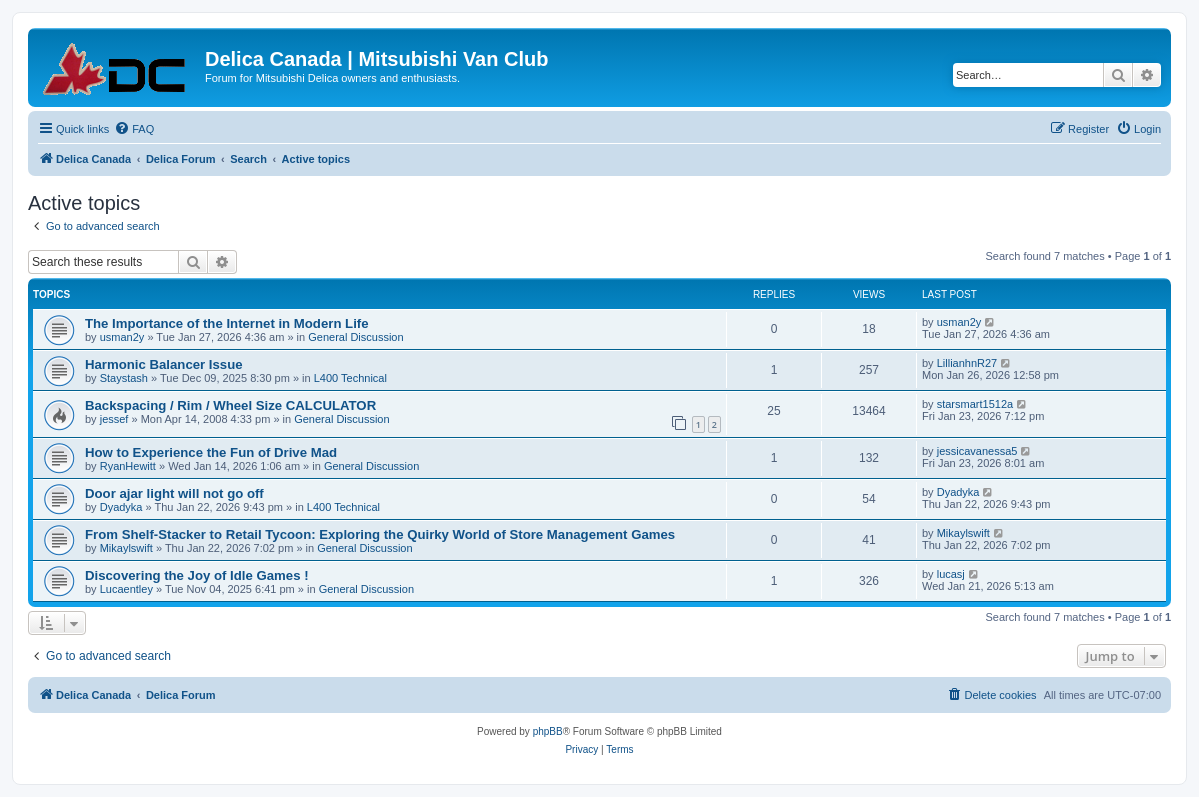 The image size is (1199, 797). I want to click on [menuitem], so click(134, 129).